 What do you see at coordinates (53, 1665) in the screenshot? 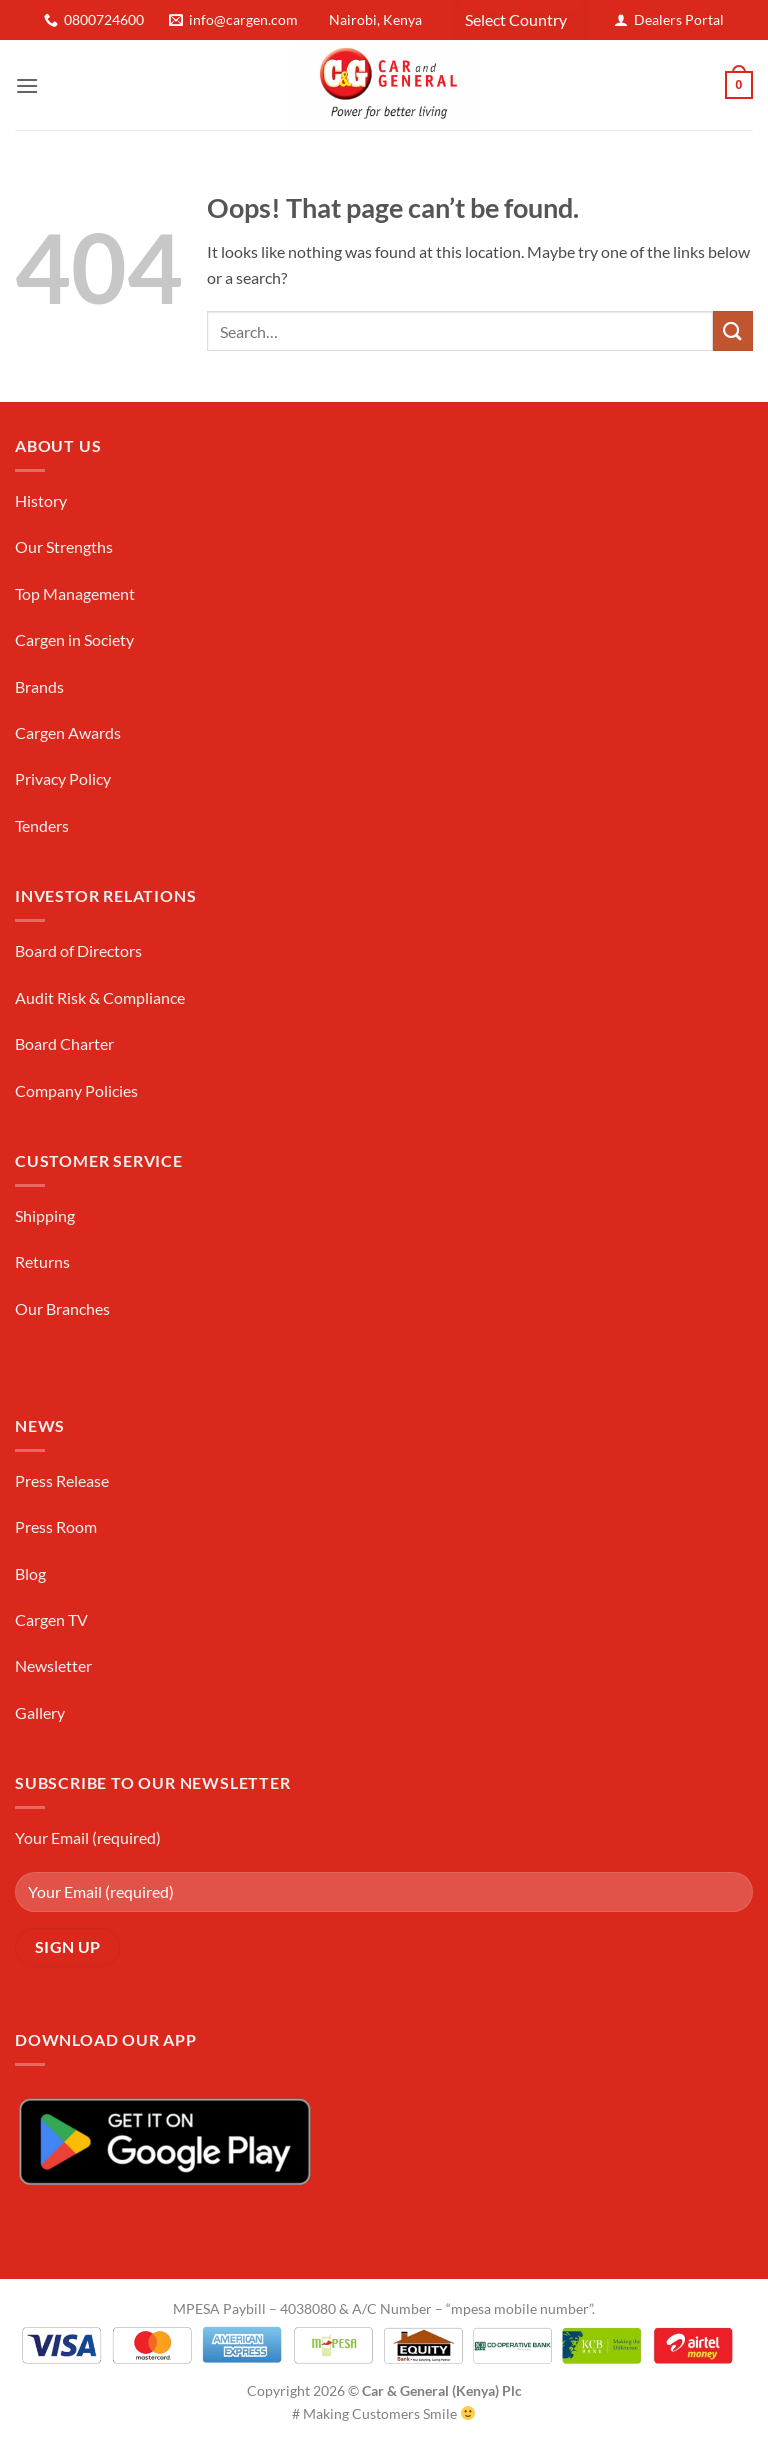
I see `Newsletter` at bounding box center [53, 1665].